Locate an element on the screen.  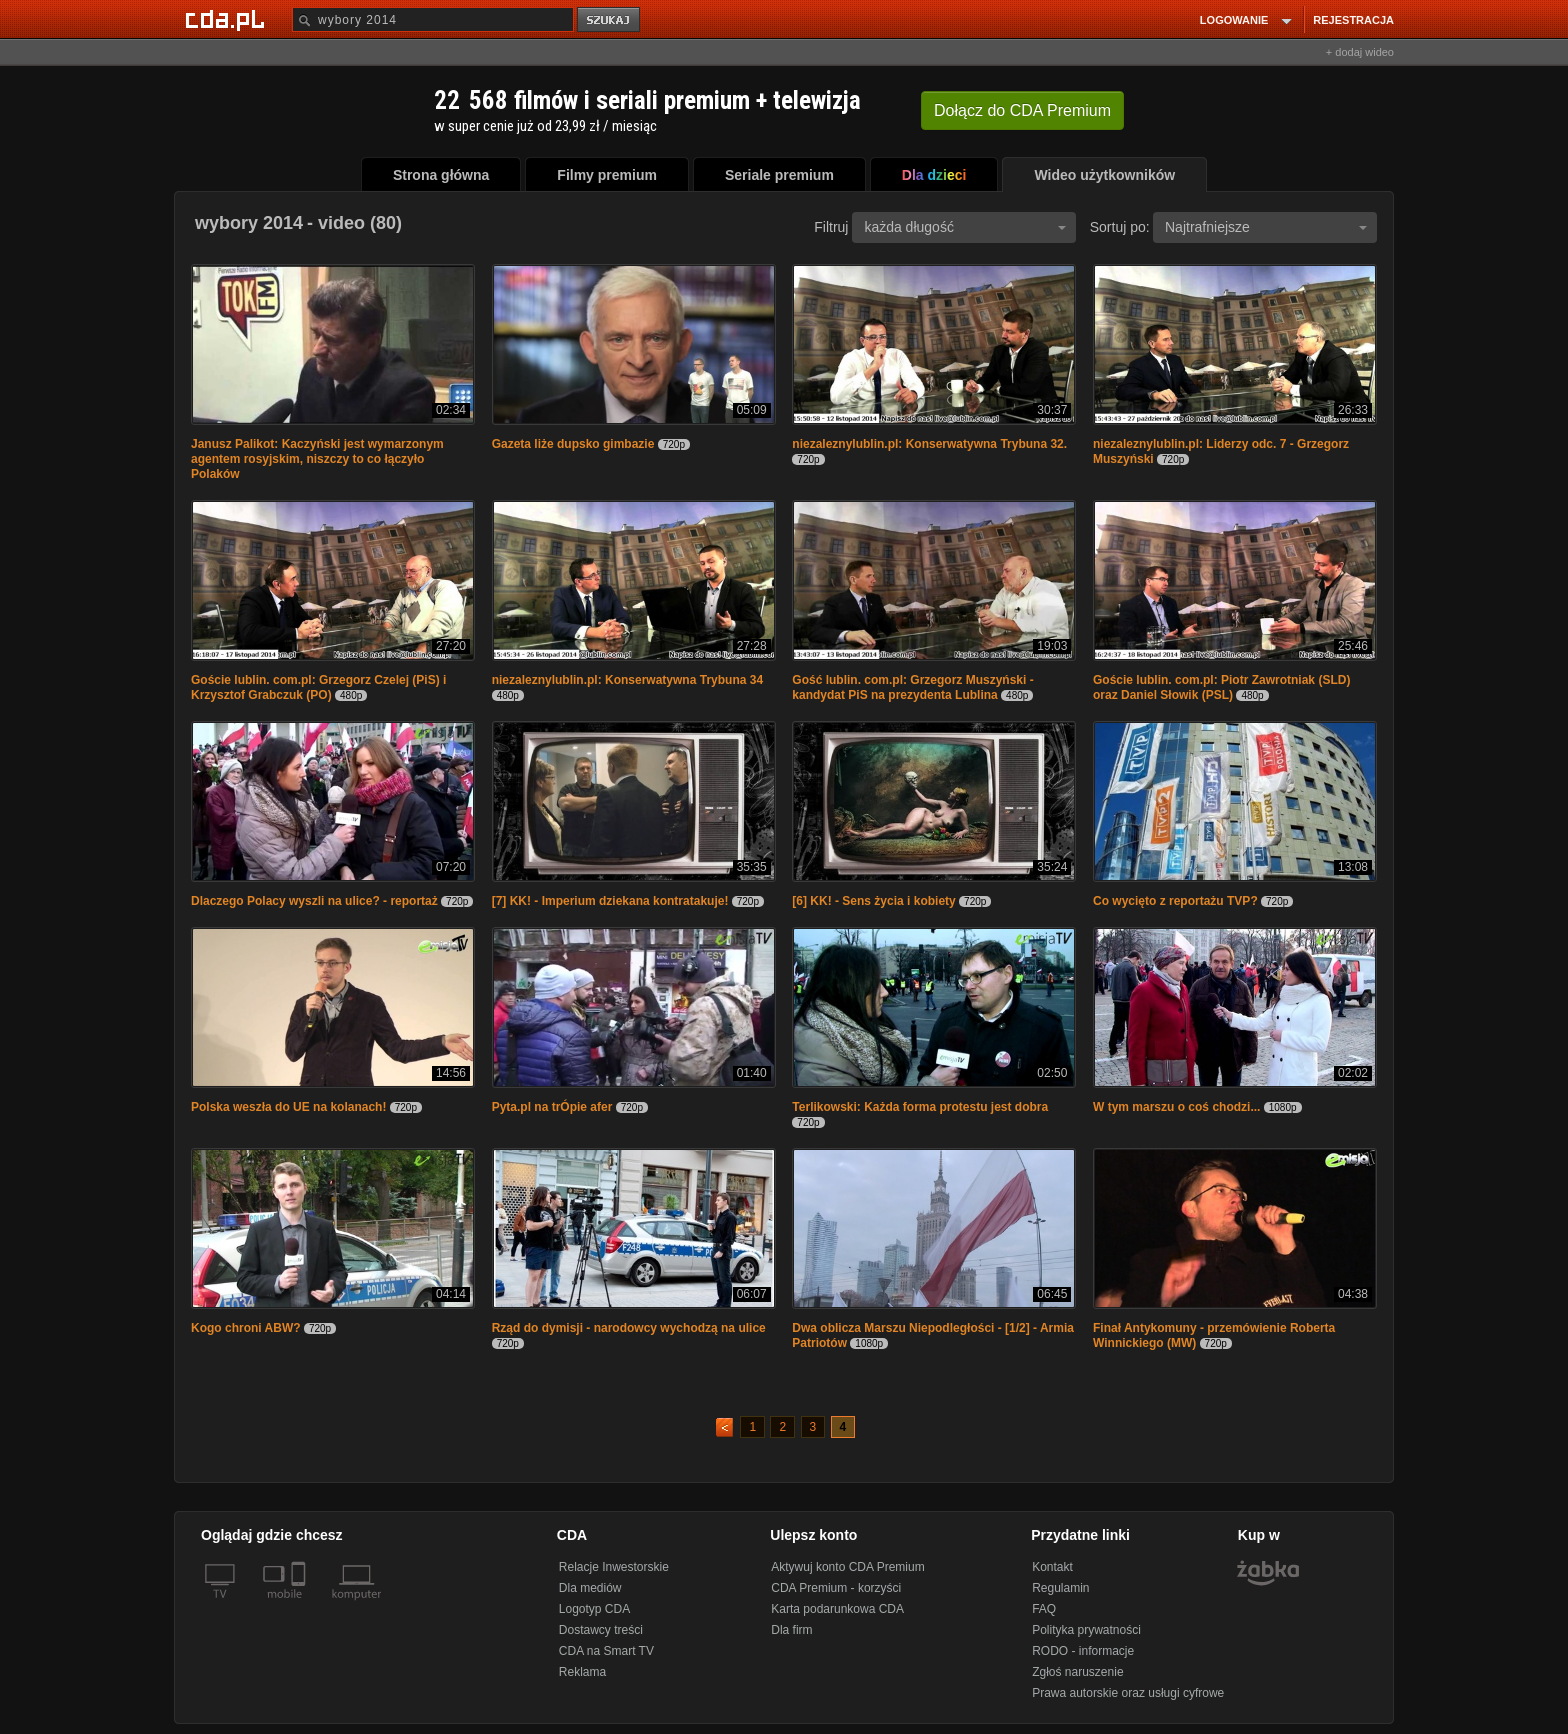
Goście lublin. com.pl: Grzegorz Czelej (PiS) i Krzysztof Grabczuk (PO) is located at coordinates (318, 687).